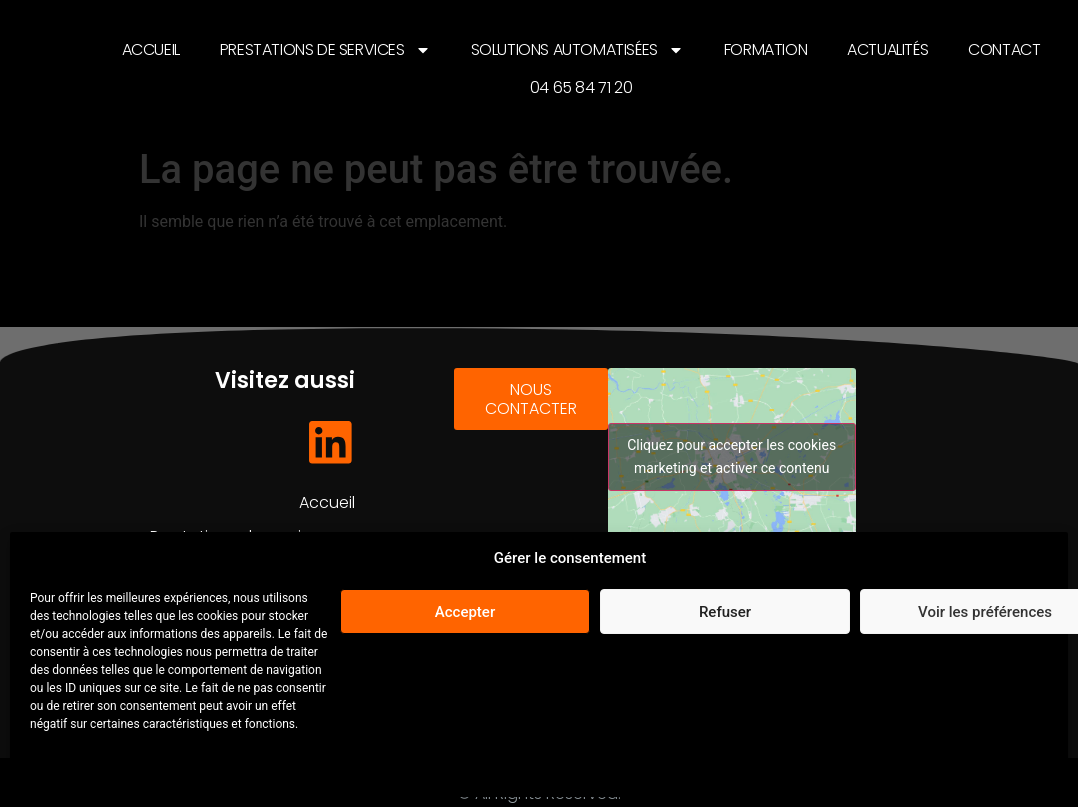 This screenshot has height=807, width=1078. I want to click on 04 65 84 71 20, so click(581, 87).